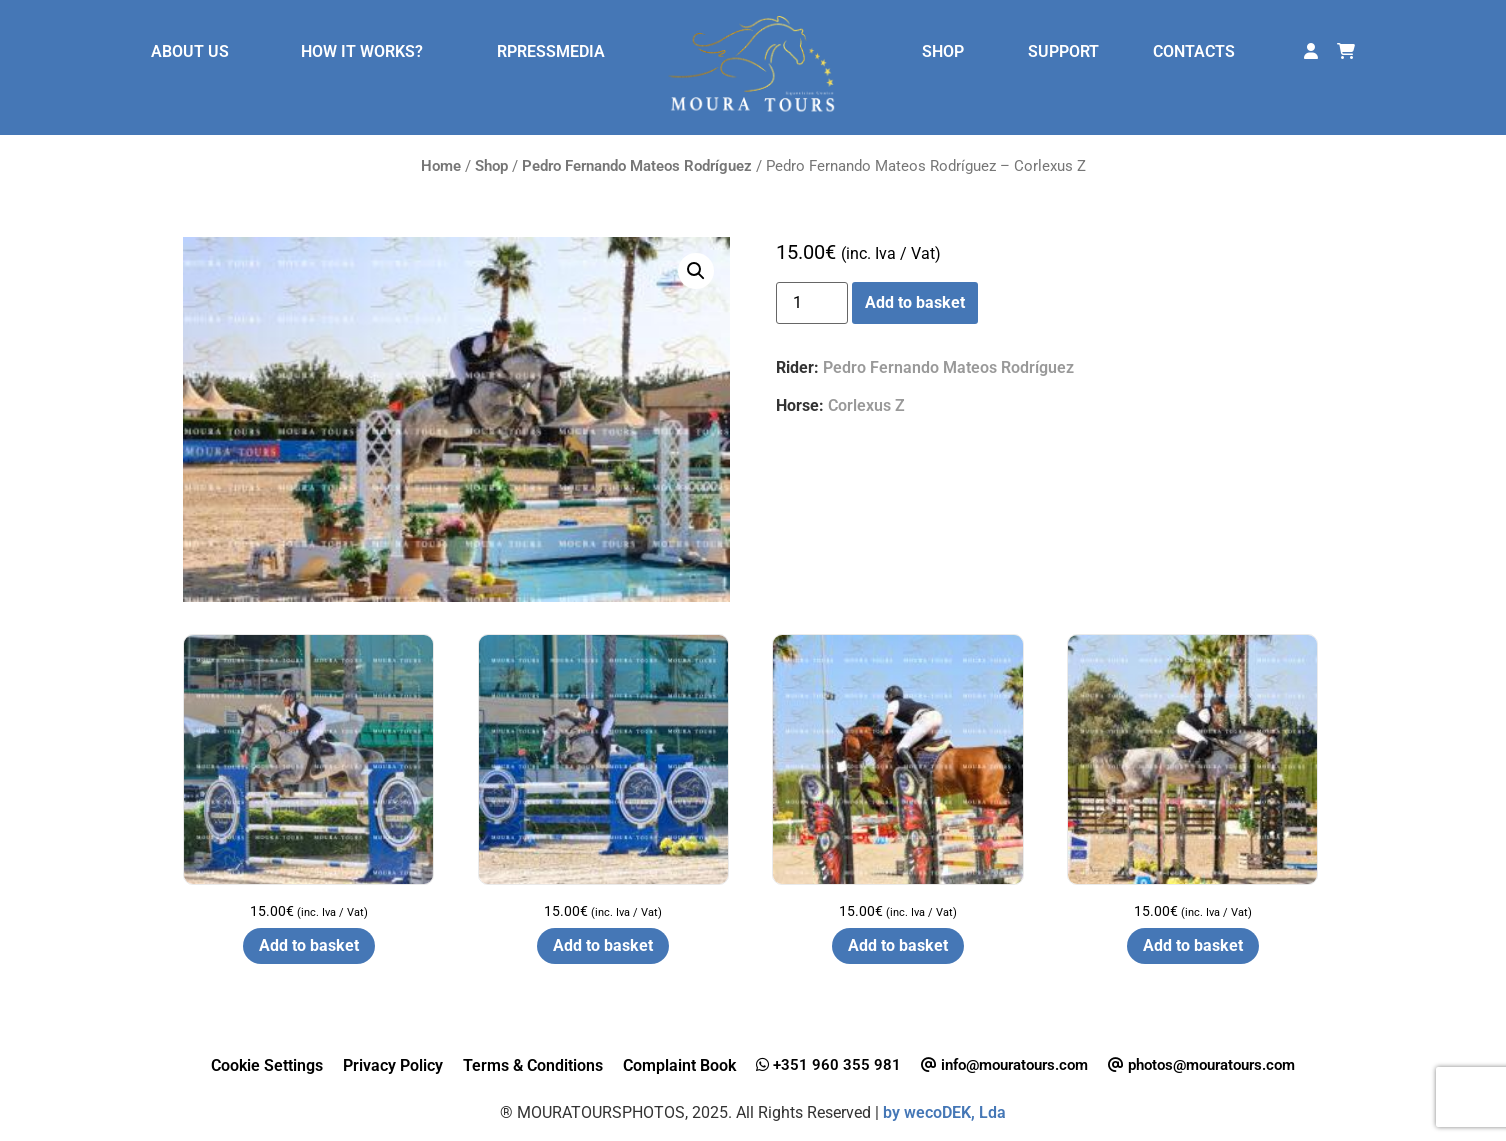 This screenshot has height=1141, width=1506. I want to click on info@mouratours.com, so click(1004, 1065).